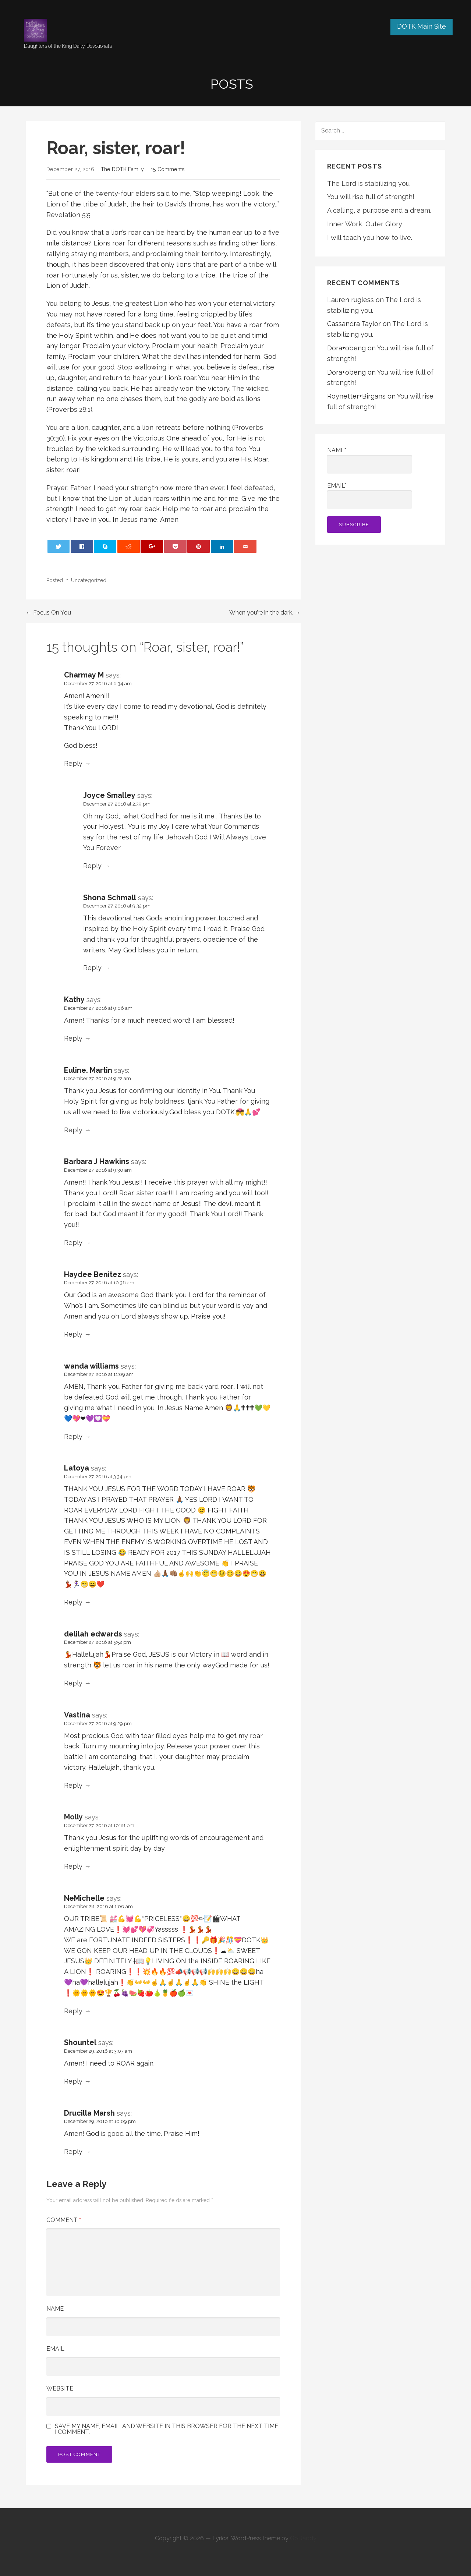  Describe the element at coordinates (369, 183) in the screenshot. I see `The Lord is stabilizing you.` at that location.